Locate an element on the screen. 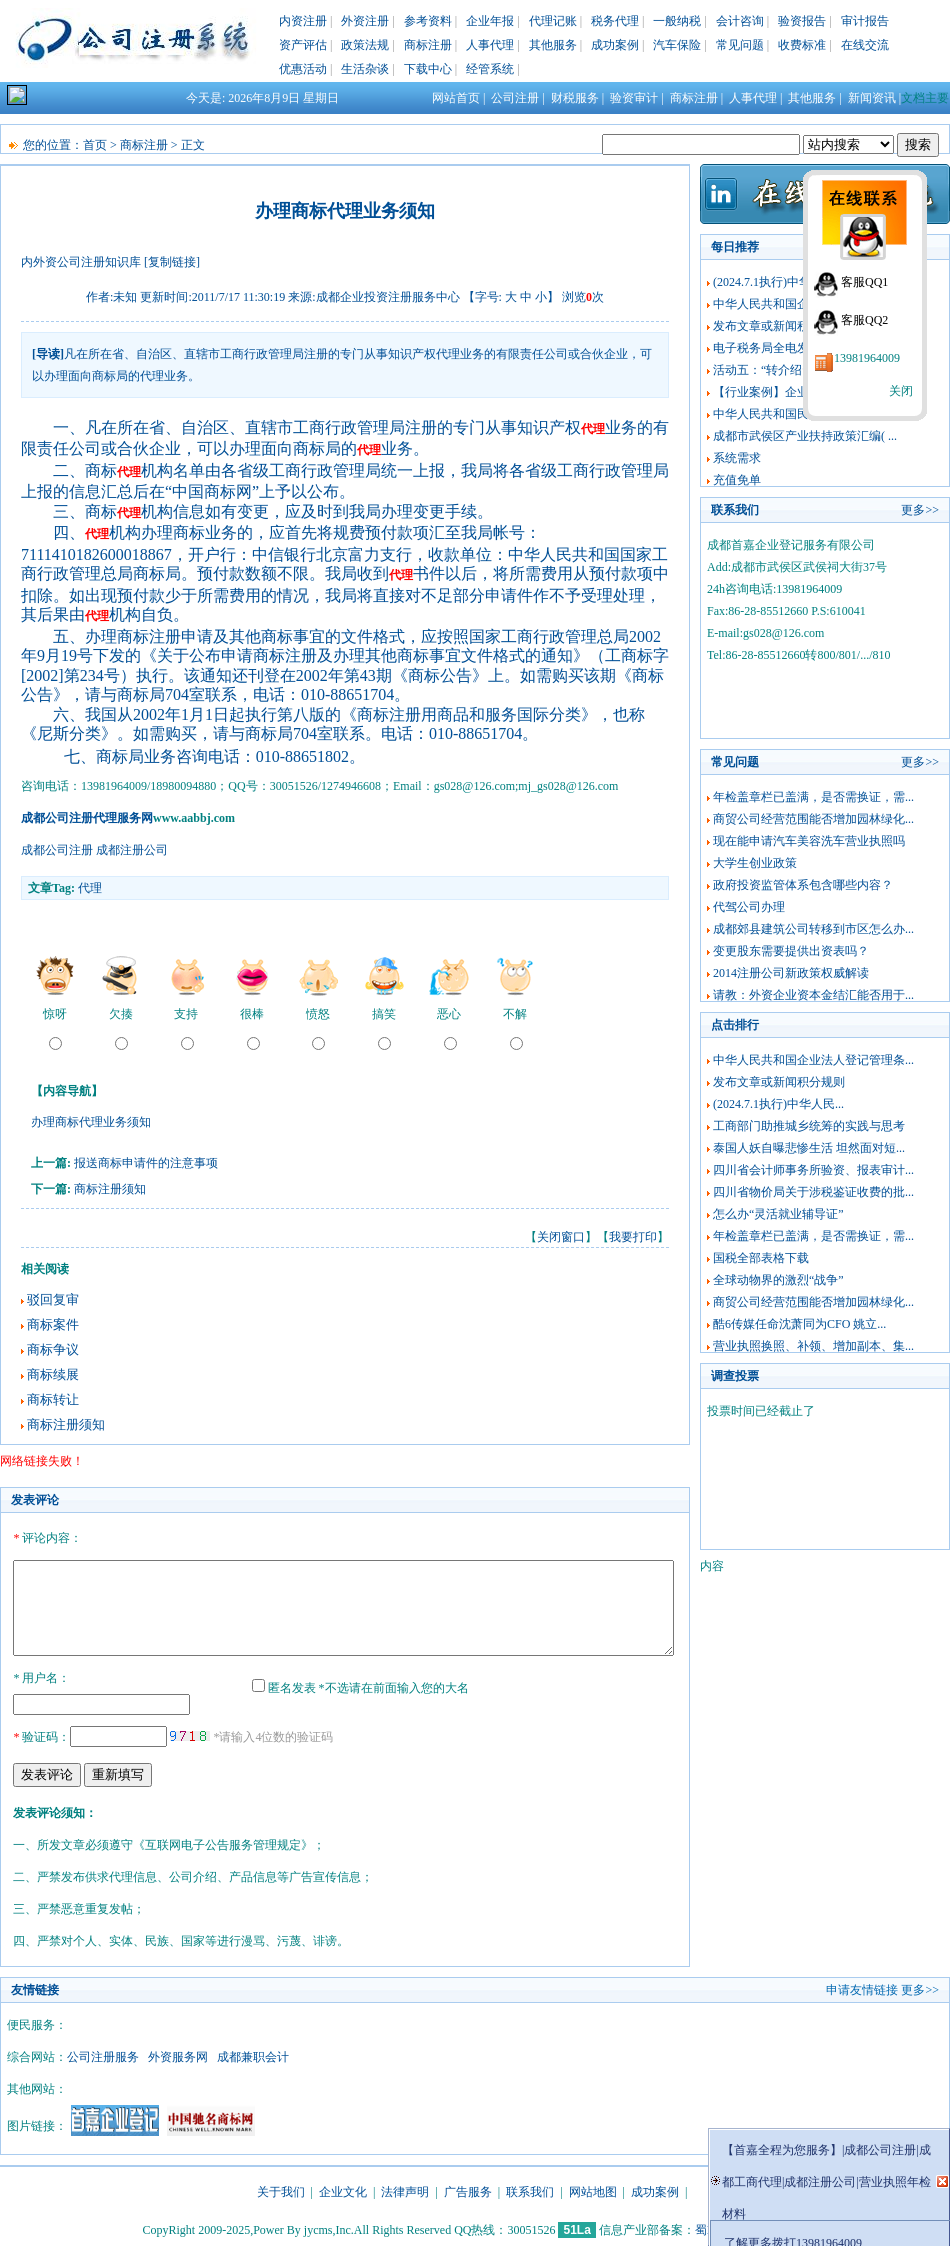  汽车保险 is located at coordinates (677, 45).